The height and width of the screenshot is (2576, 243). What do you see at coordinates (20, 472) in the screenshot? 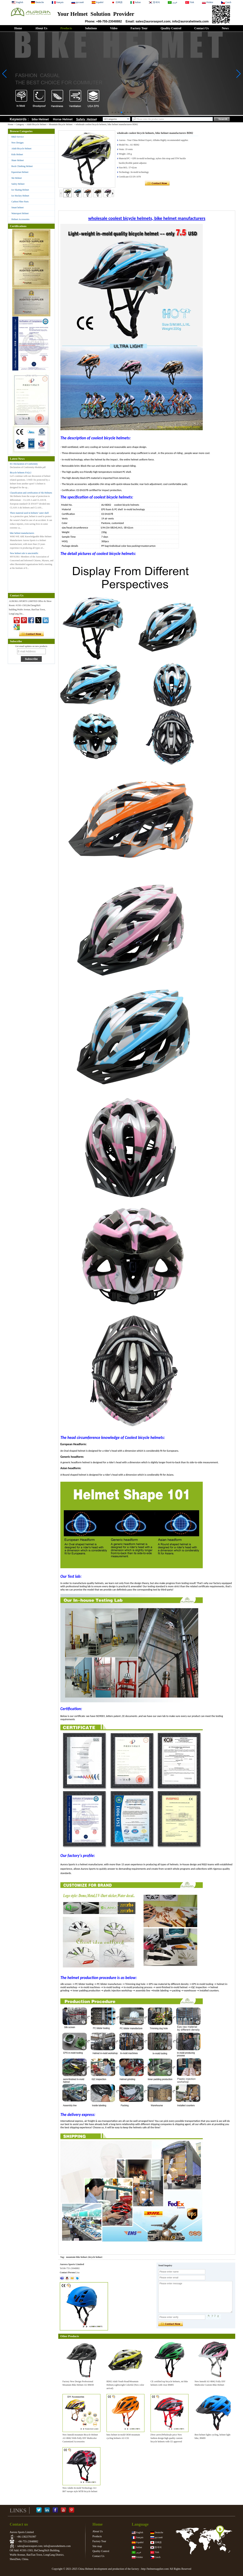
I see `Bicycle helmets FAQ-2` at bounding box center [20, 472].